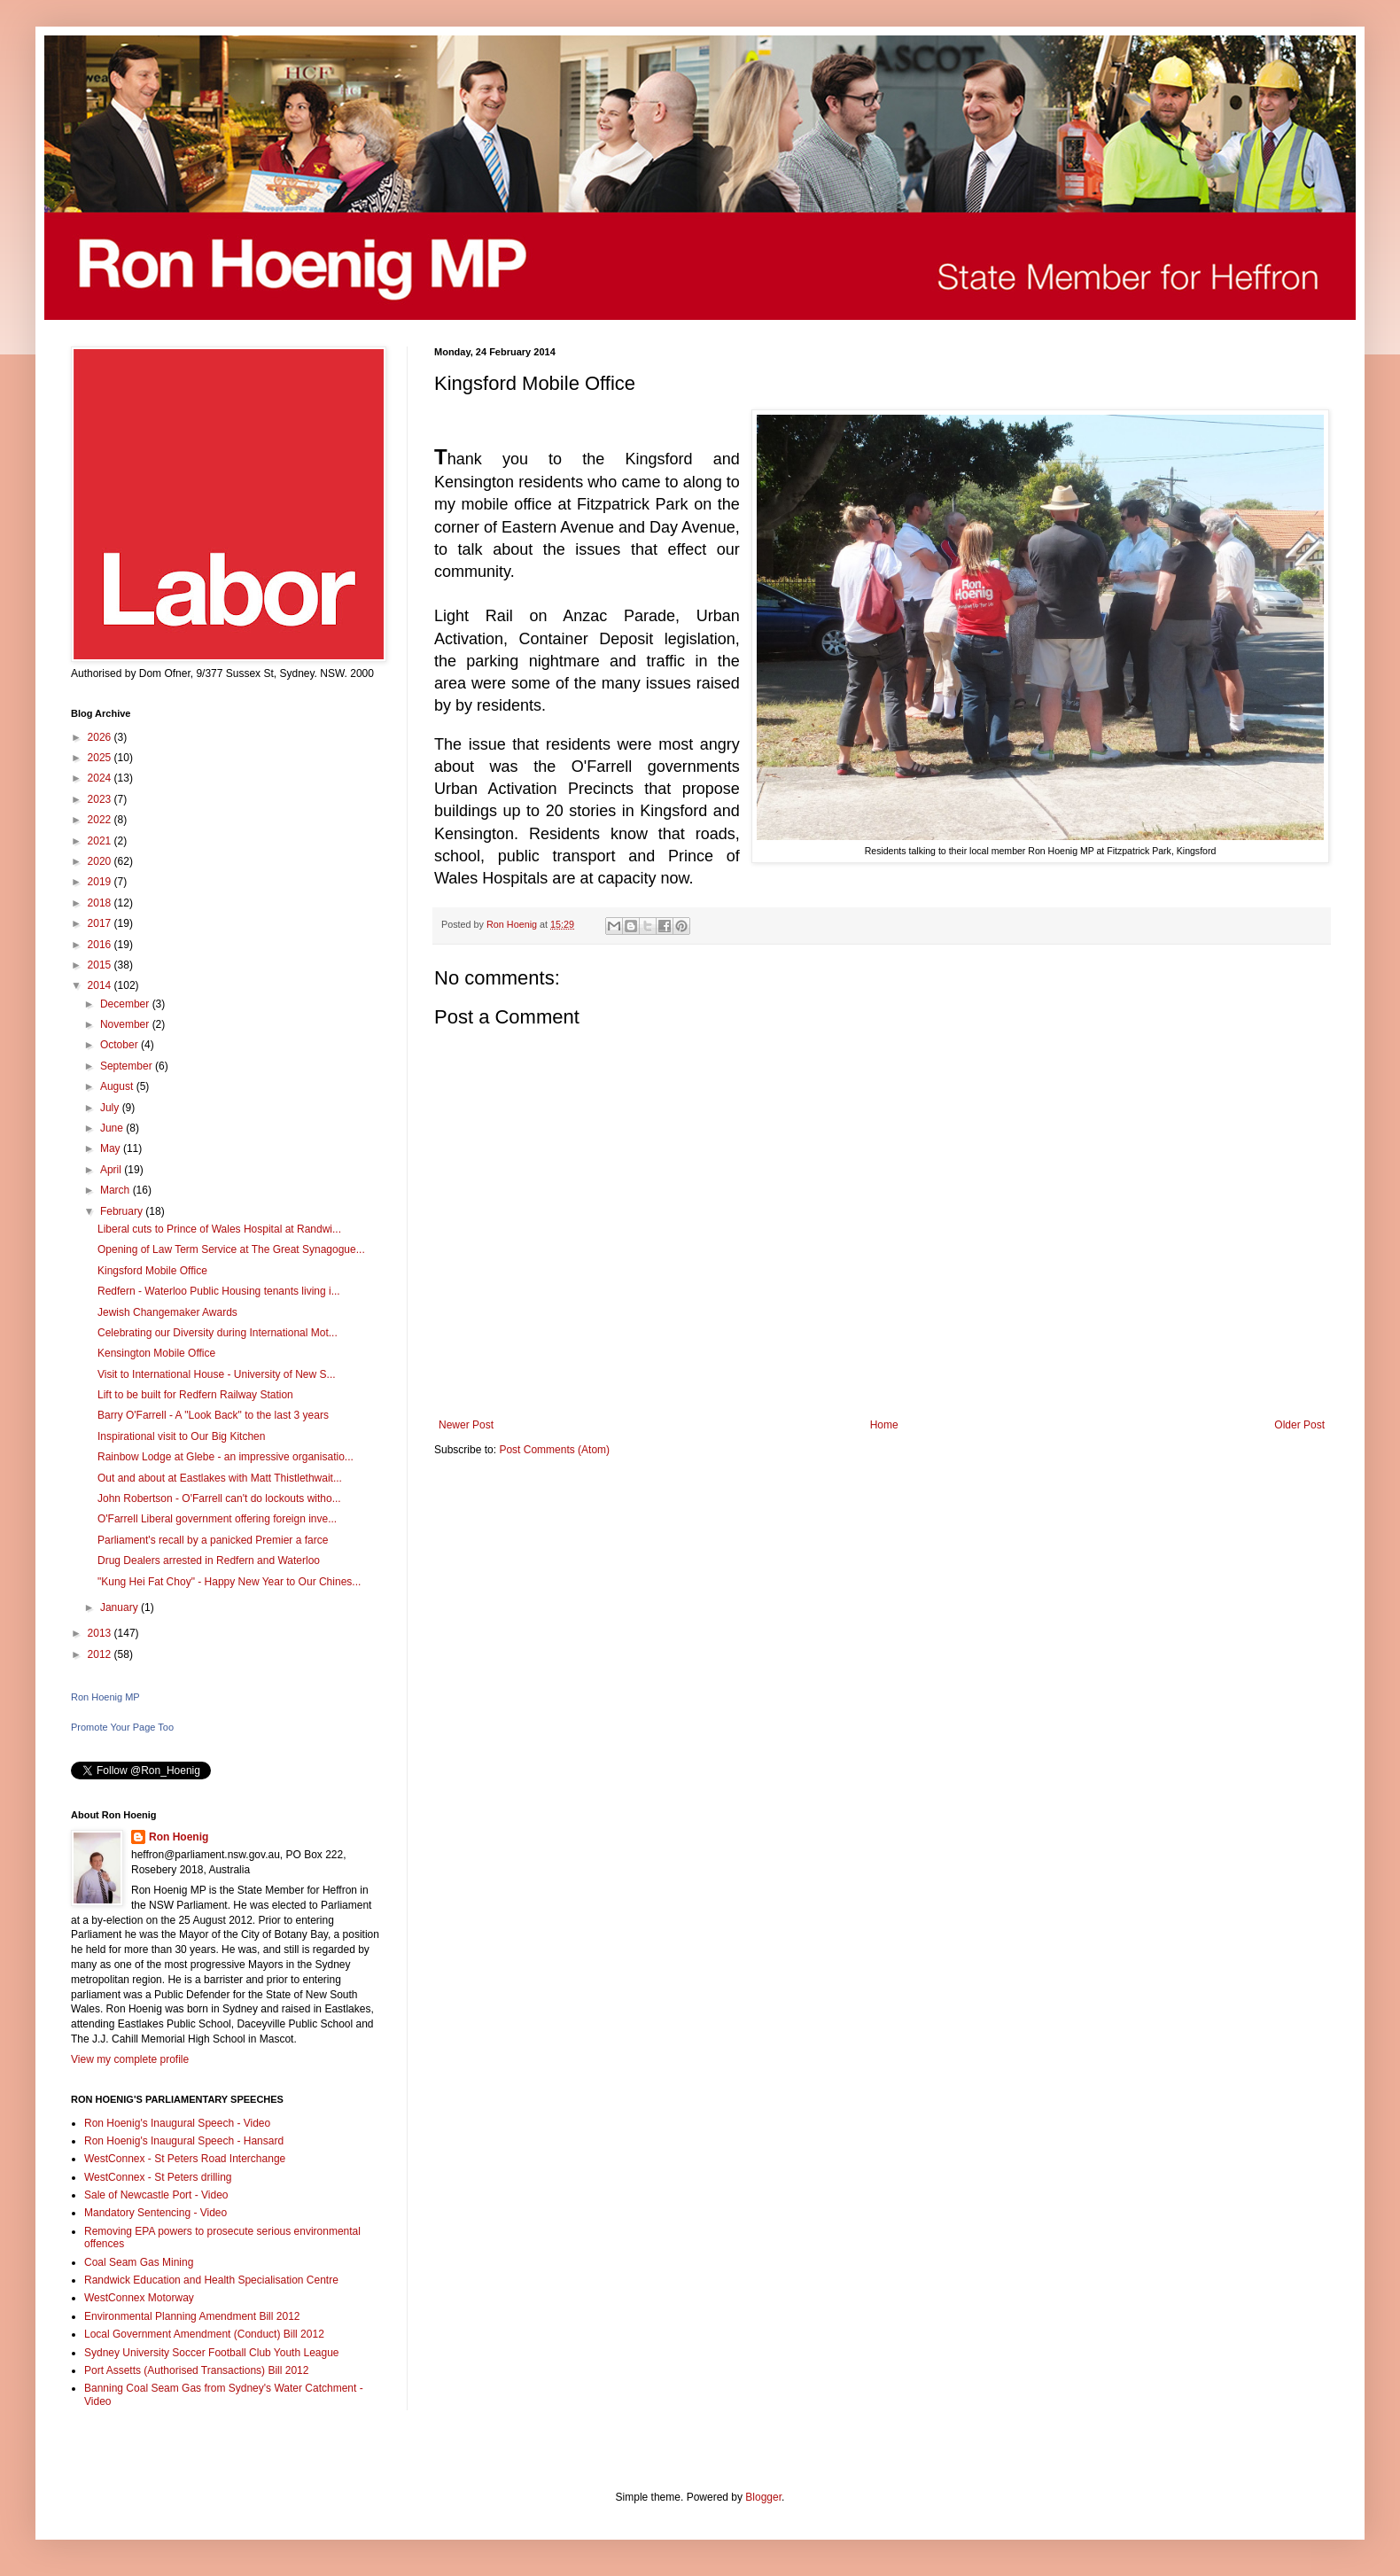  Describe the element at coordinates (219, 1229) in the screenshot. I see `Liberal cuts to Prince of Wales Hospital at Randwi...` at that location.